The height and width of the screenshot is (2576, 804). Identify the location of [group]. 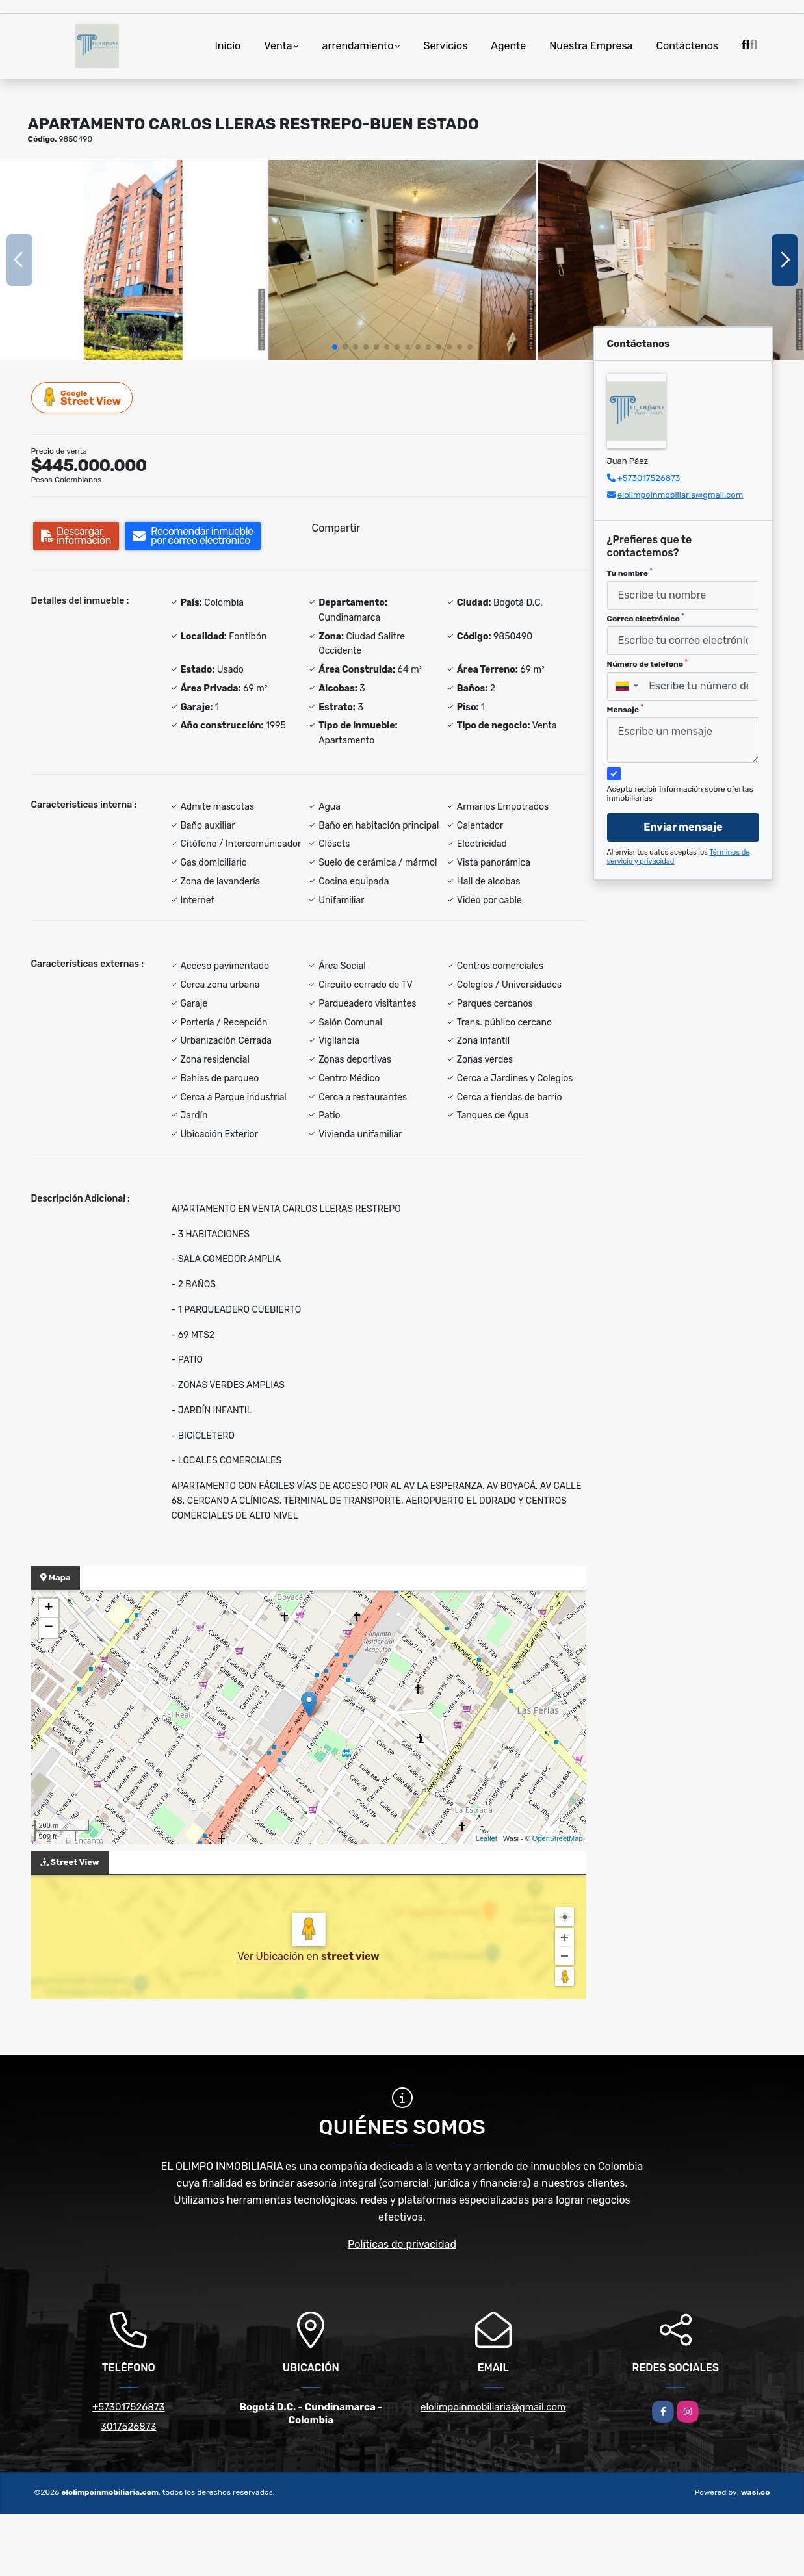
(133, 260).